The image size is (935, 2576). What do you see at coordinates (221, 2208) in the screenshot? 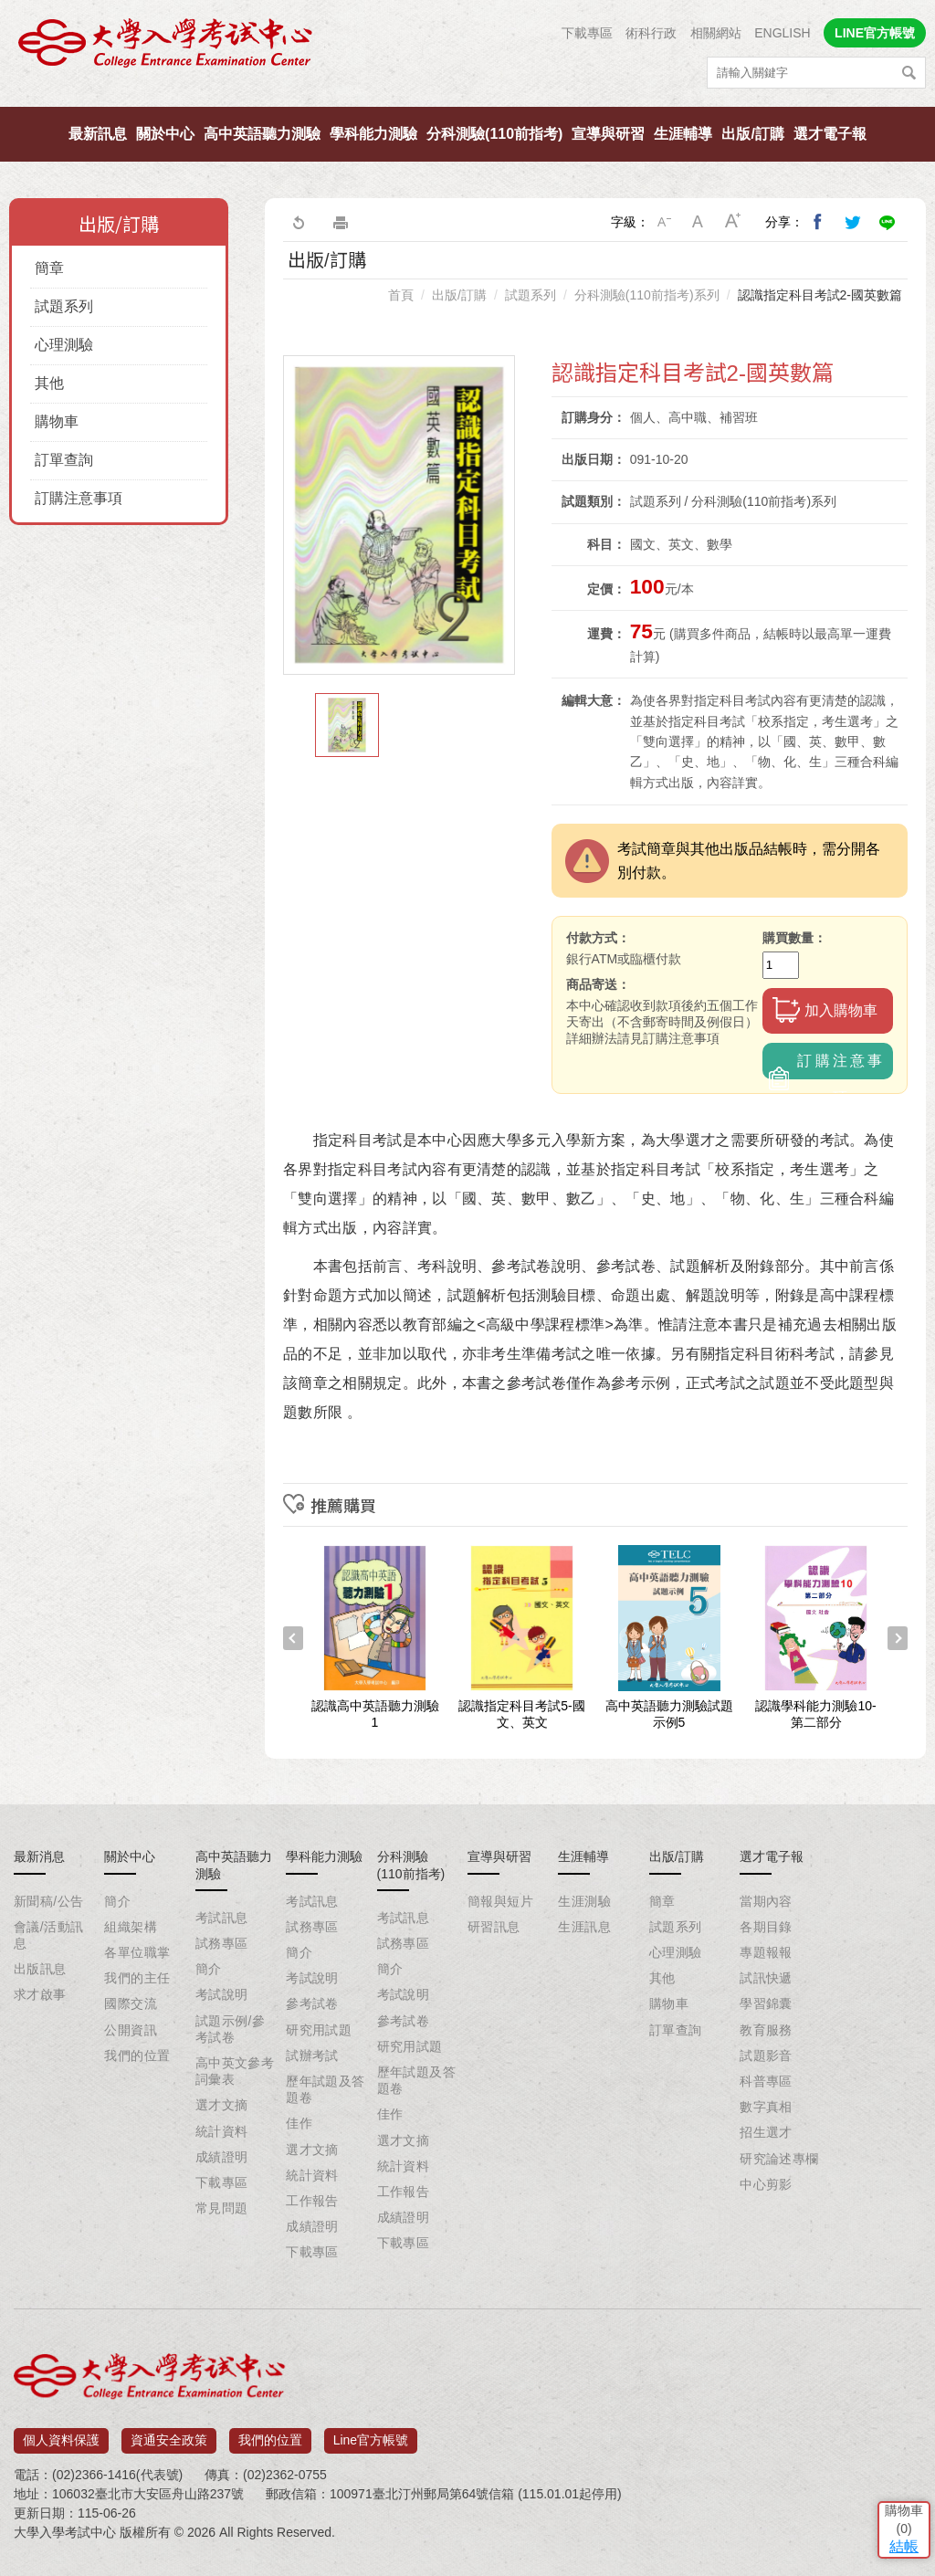
I see `常見問題` at bounding box center [221, 2208].